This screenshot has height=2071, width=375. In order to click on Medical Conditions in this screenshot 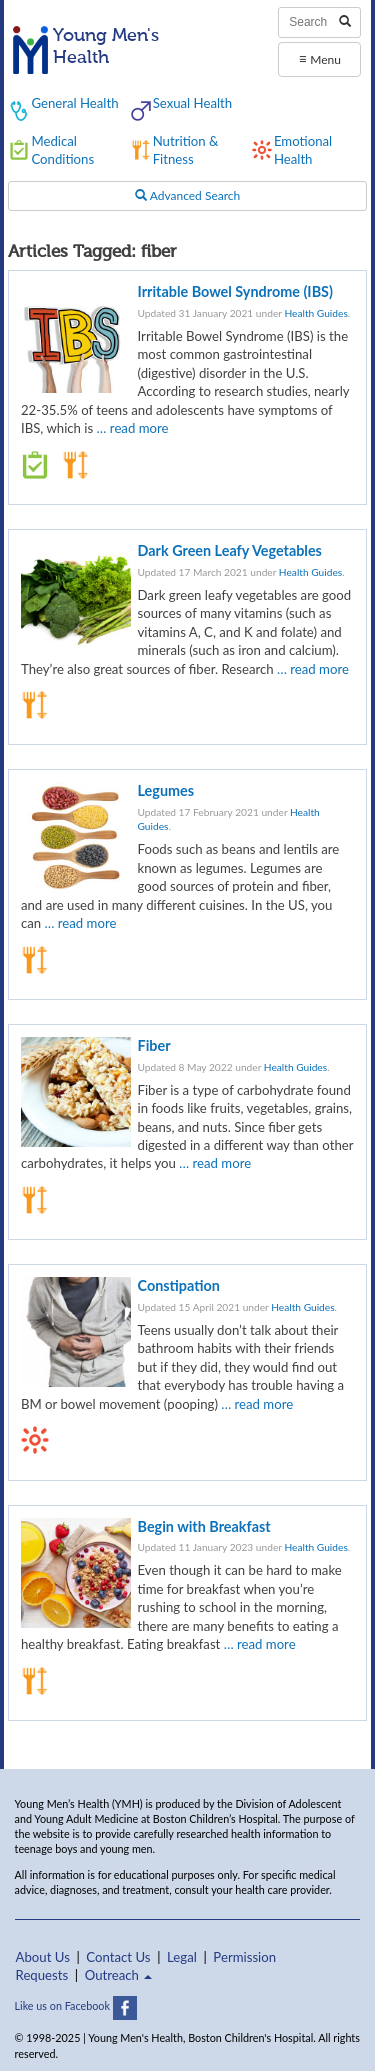, I will do `click(62, 150)`.